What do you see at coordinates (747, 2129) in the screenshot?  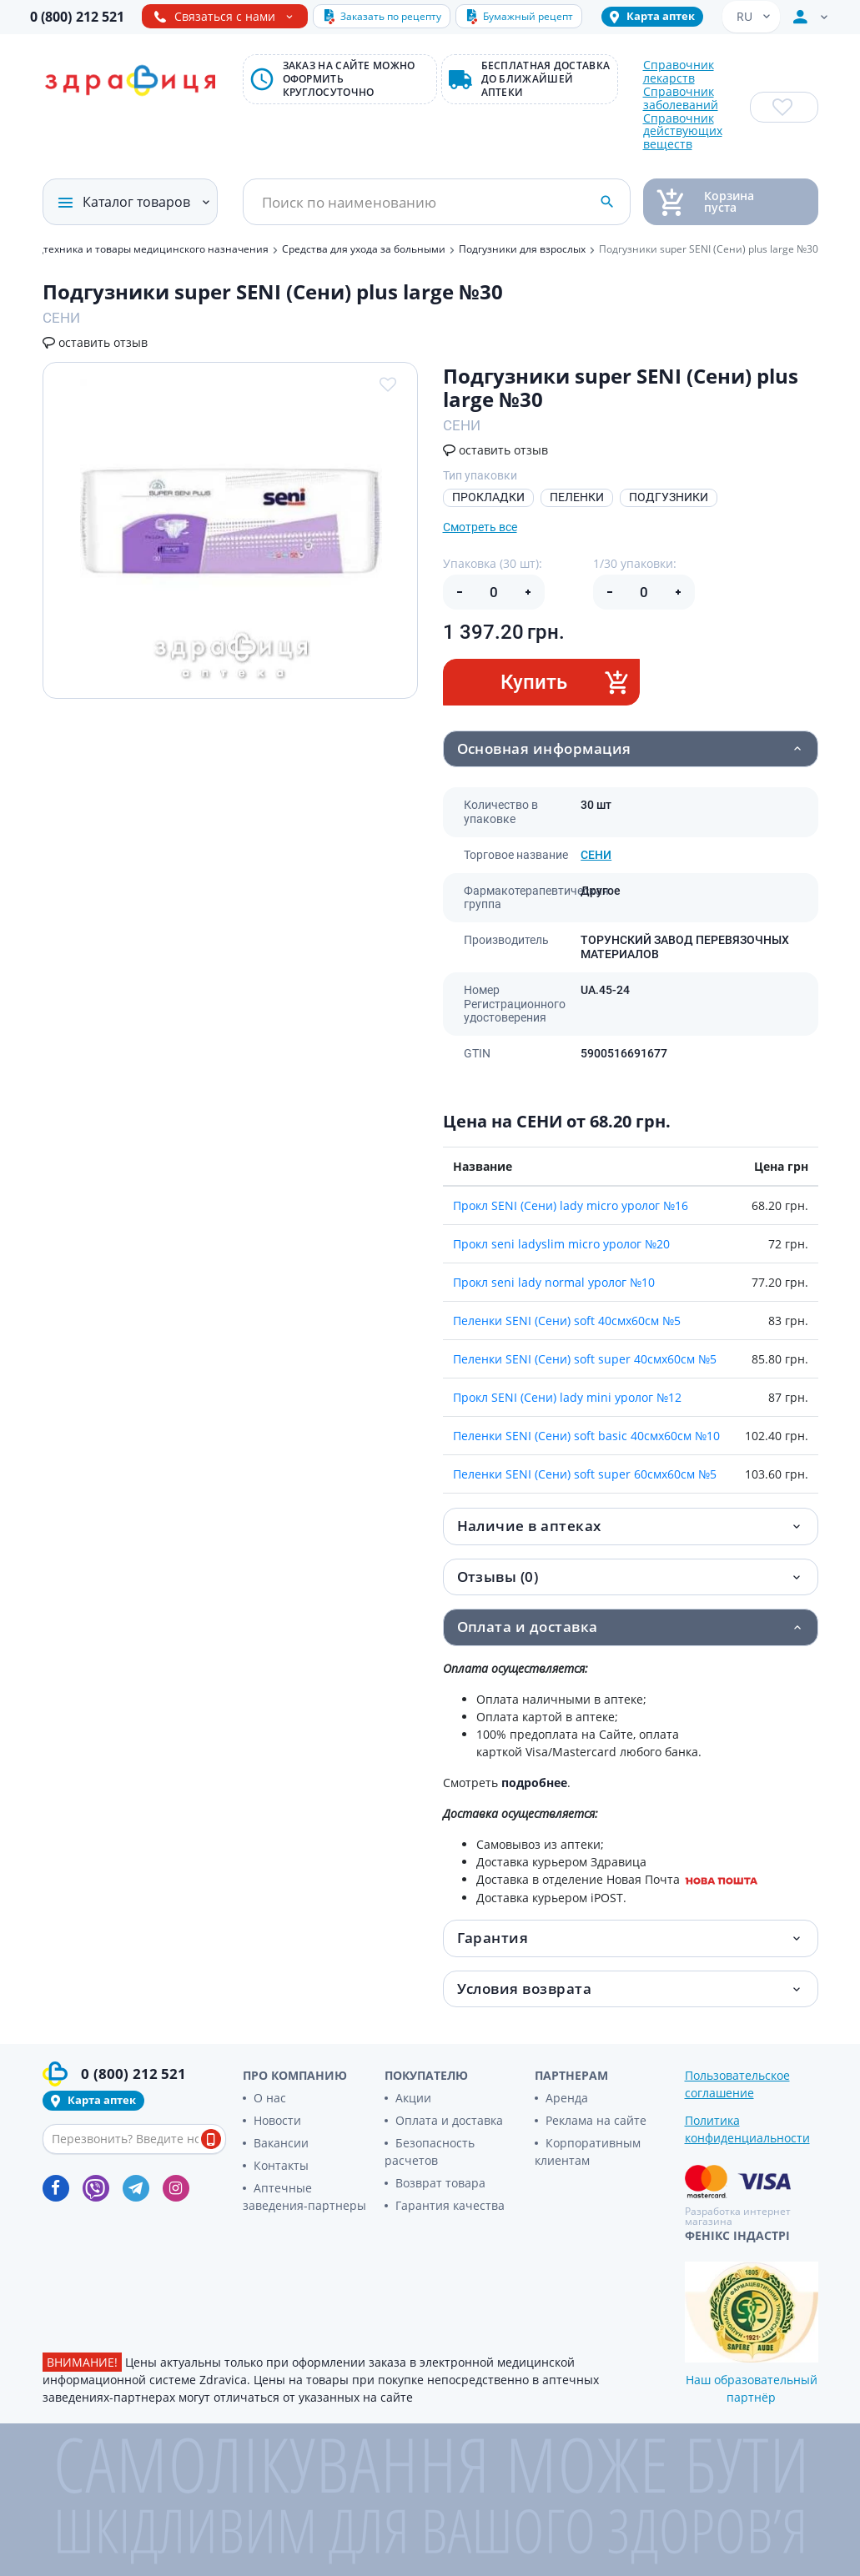 I see `Политика конфиденциальности` at bounding box center [747, 2129].